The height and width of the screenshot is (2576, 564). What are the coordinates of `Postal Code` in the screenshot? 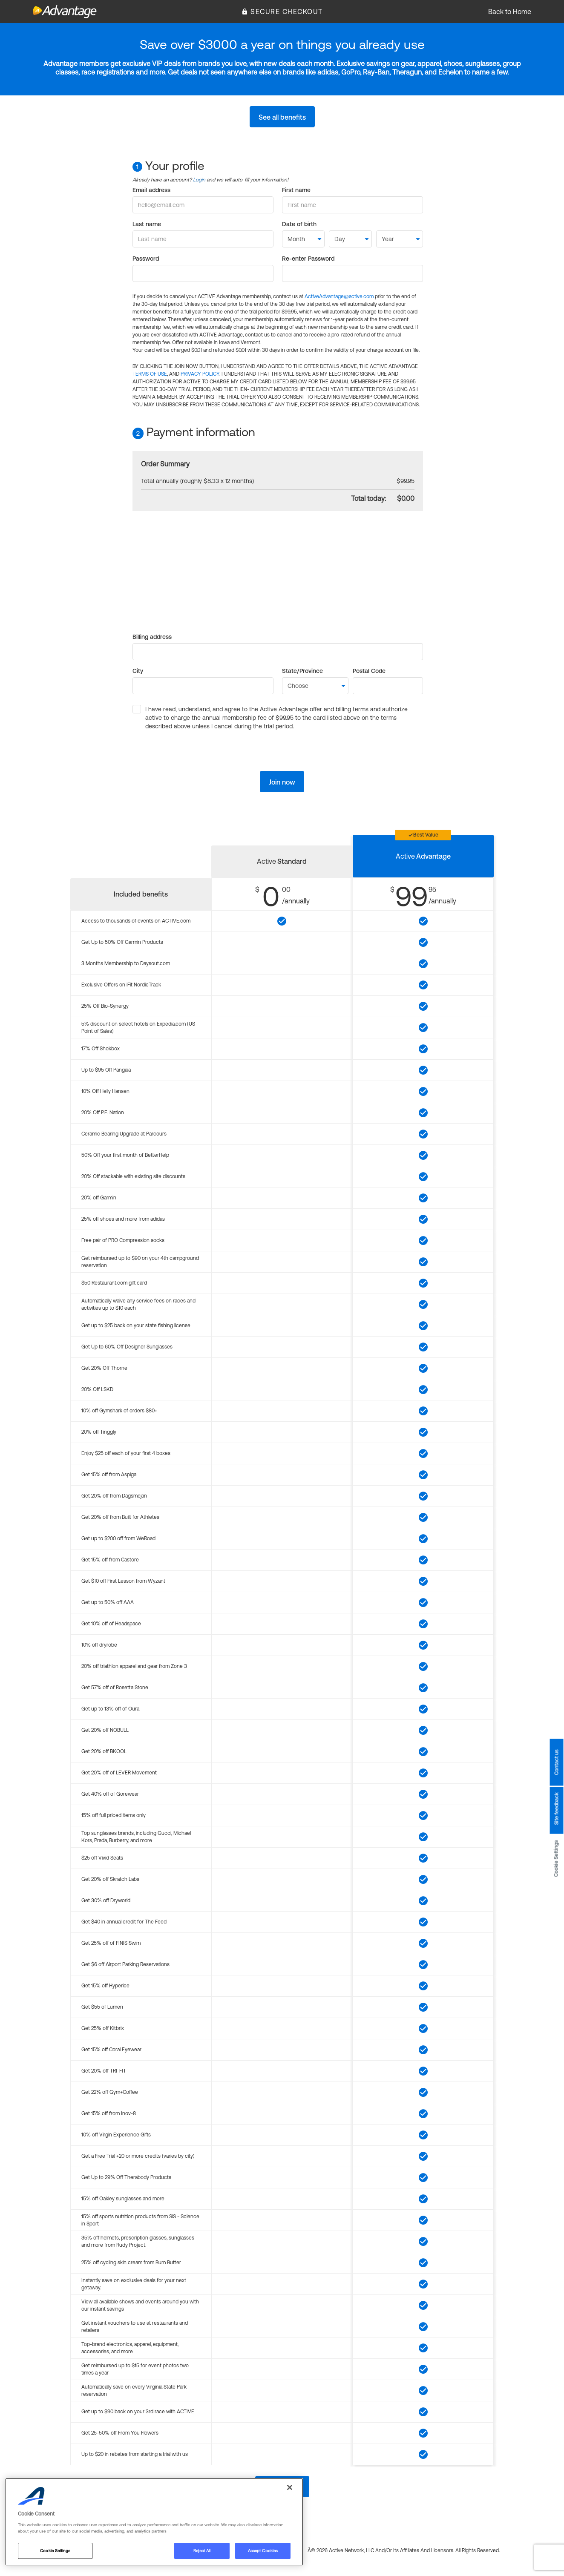 It's located at (369, 670).